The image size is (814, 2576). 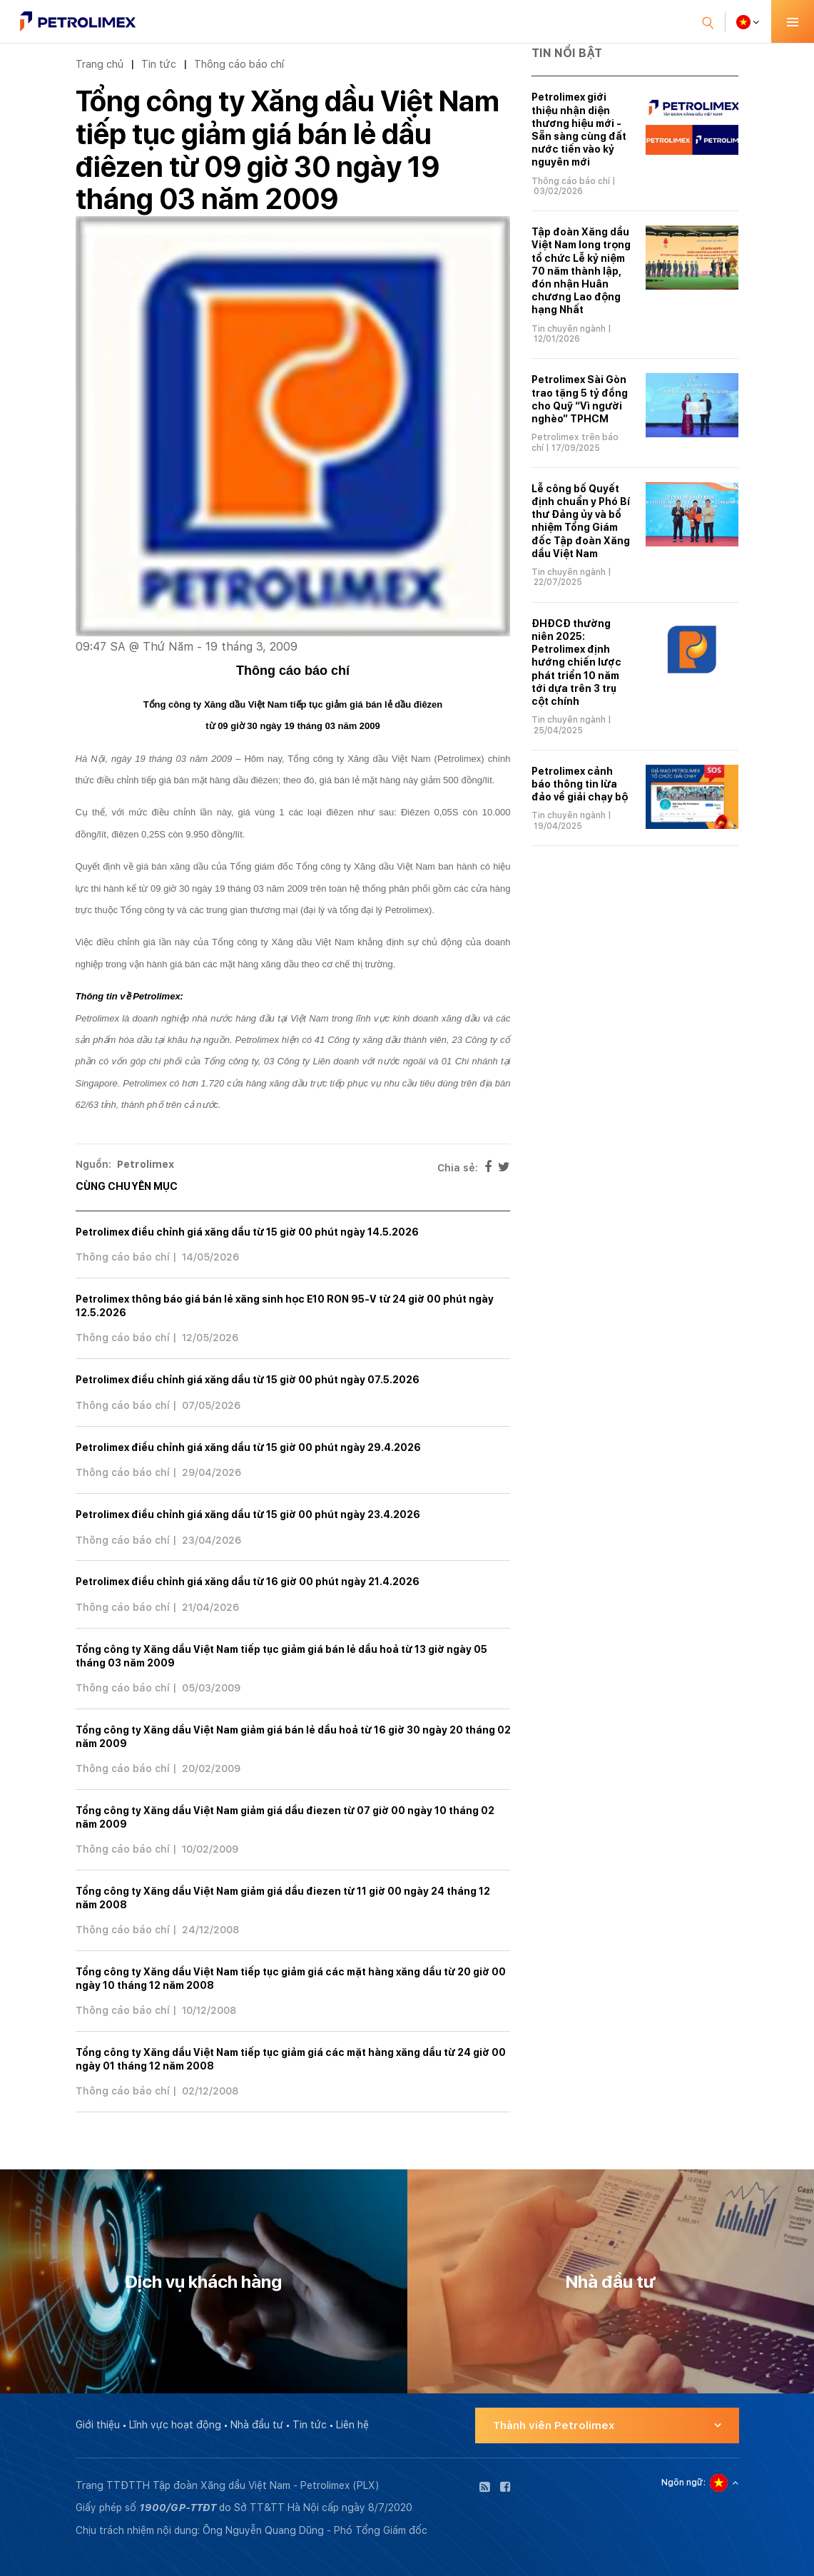 I want to click on Ngôn ngữ:, so click(x=683, y=2483).